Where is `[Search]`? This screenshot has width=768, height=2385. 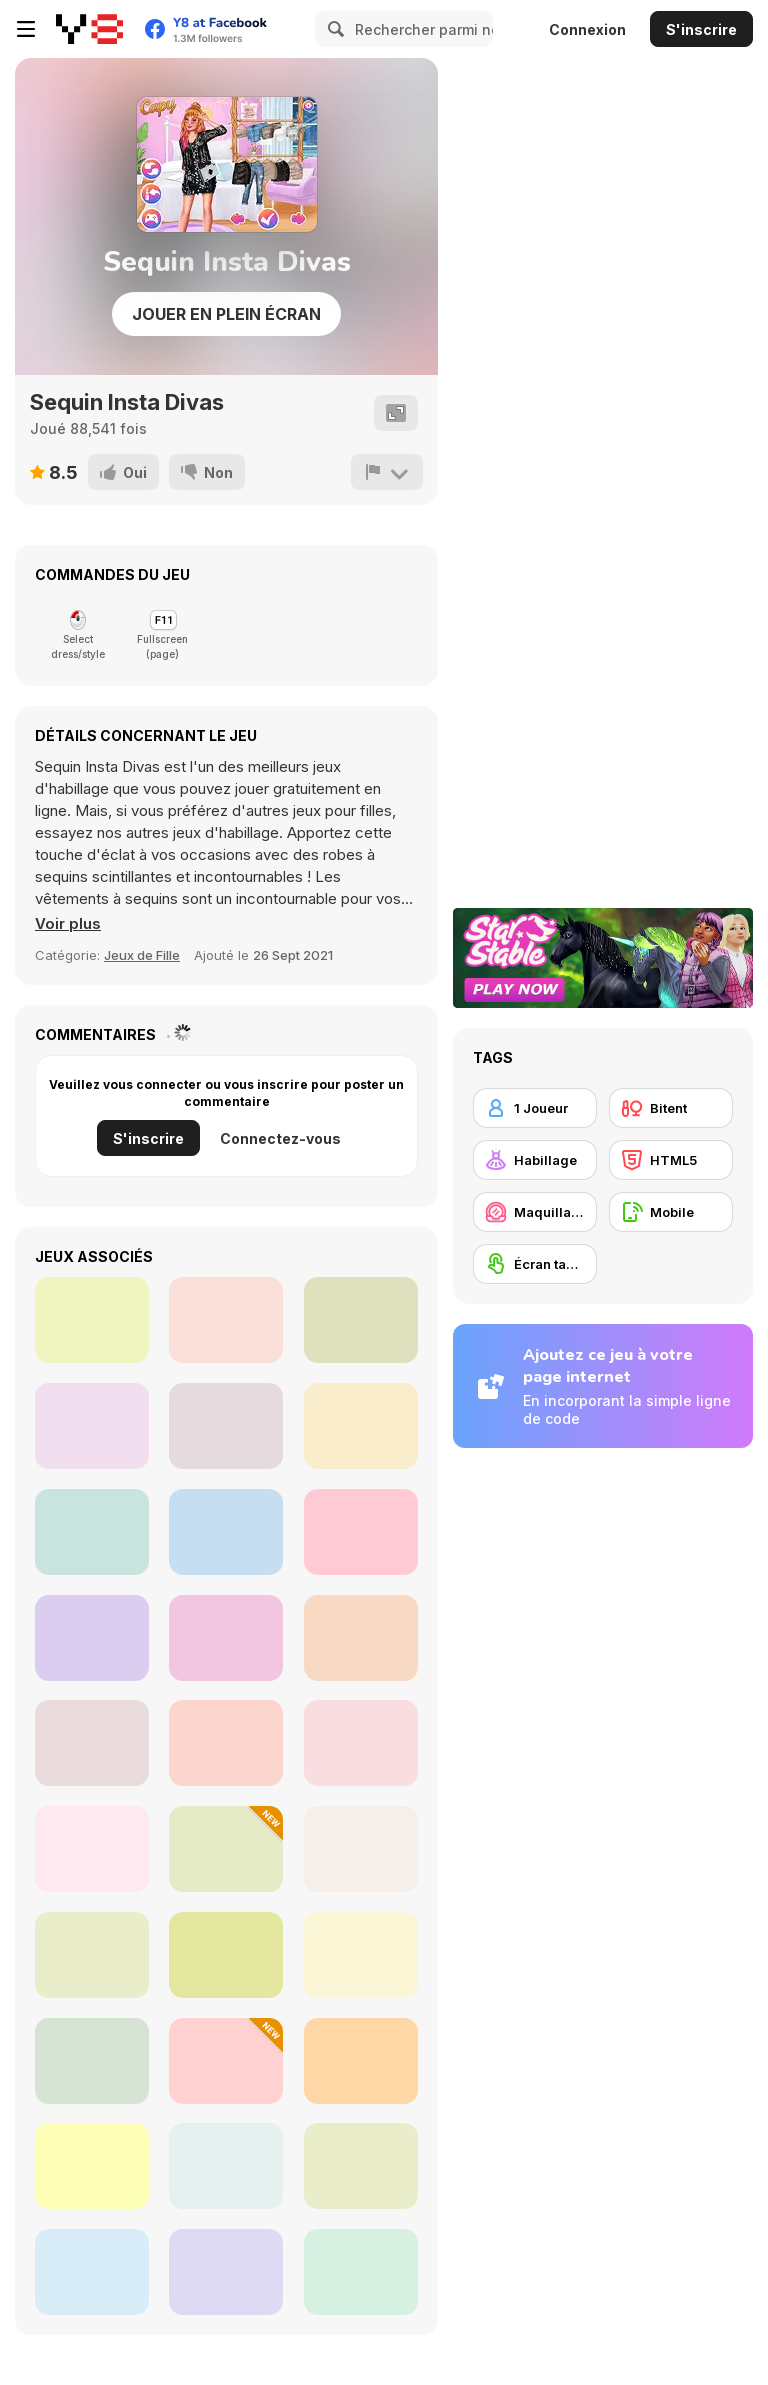 [Search] is located at coordinates (333, 29).